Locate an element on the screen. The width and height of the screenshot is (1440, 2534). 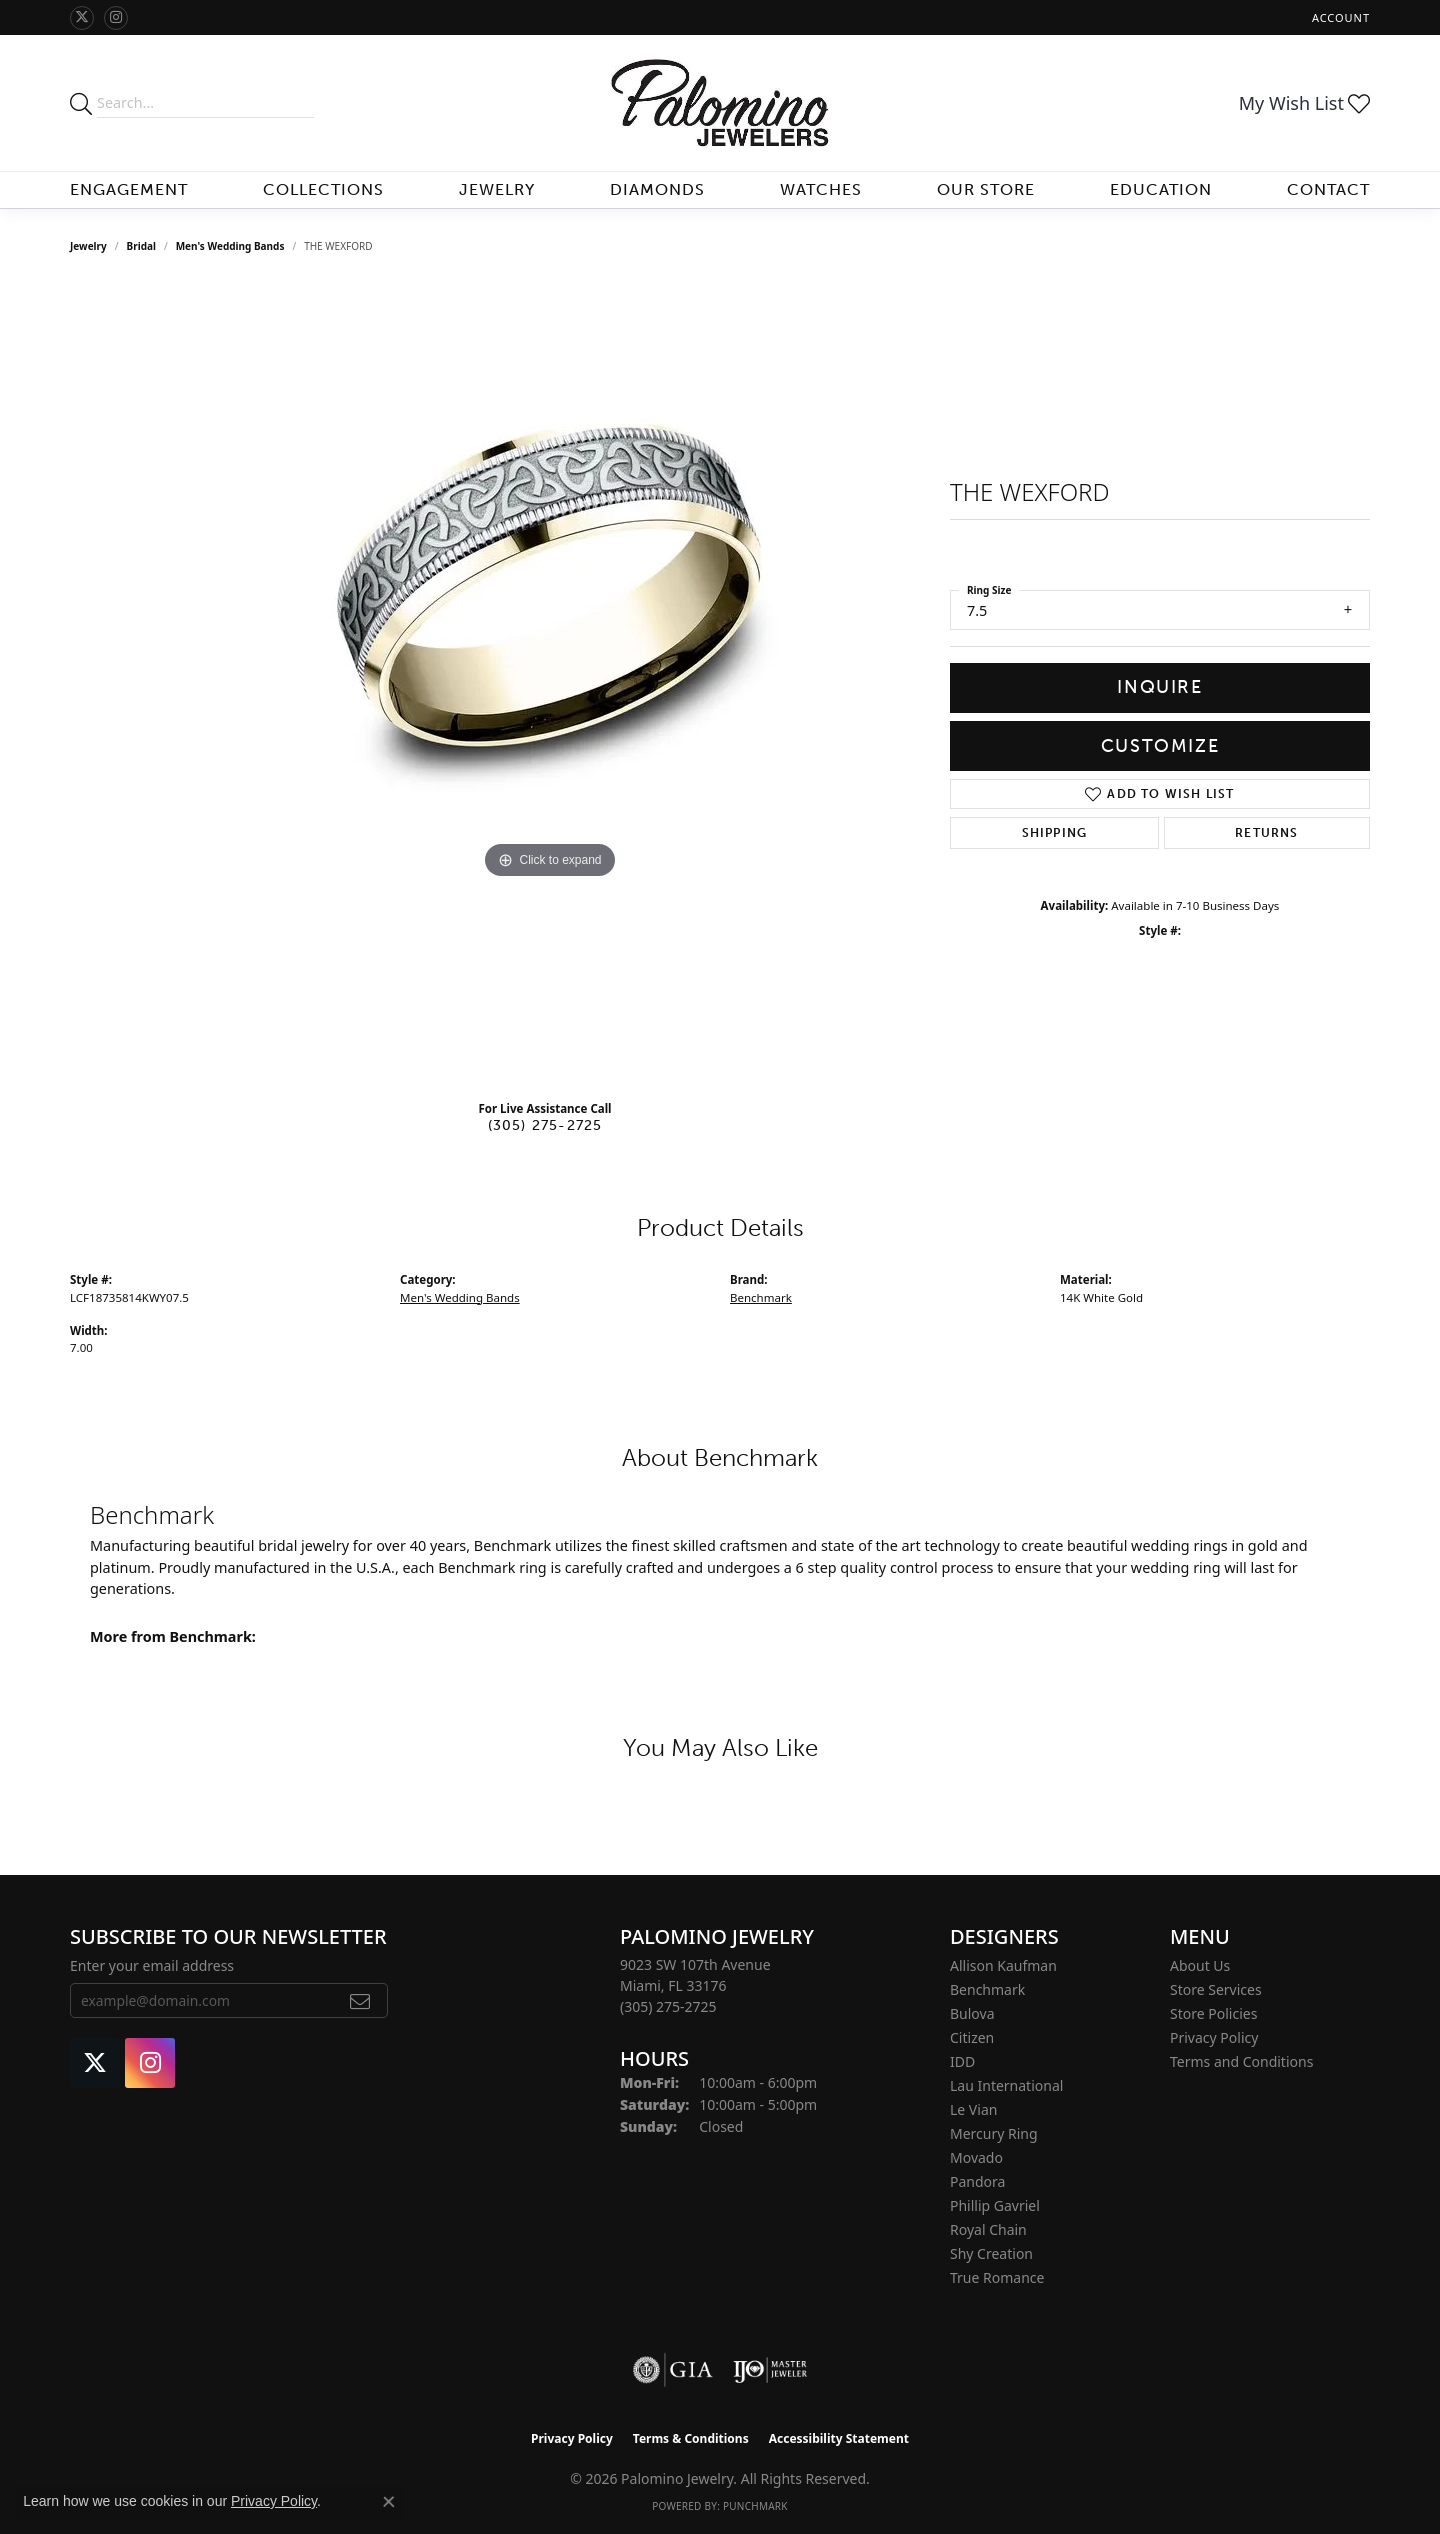
Privacy Policy is located at coordinates (1214, 2037).